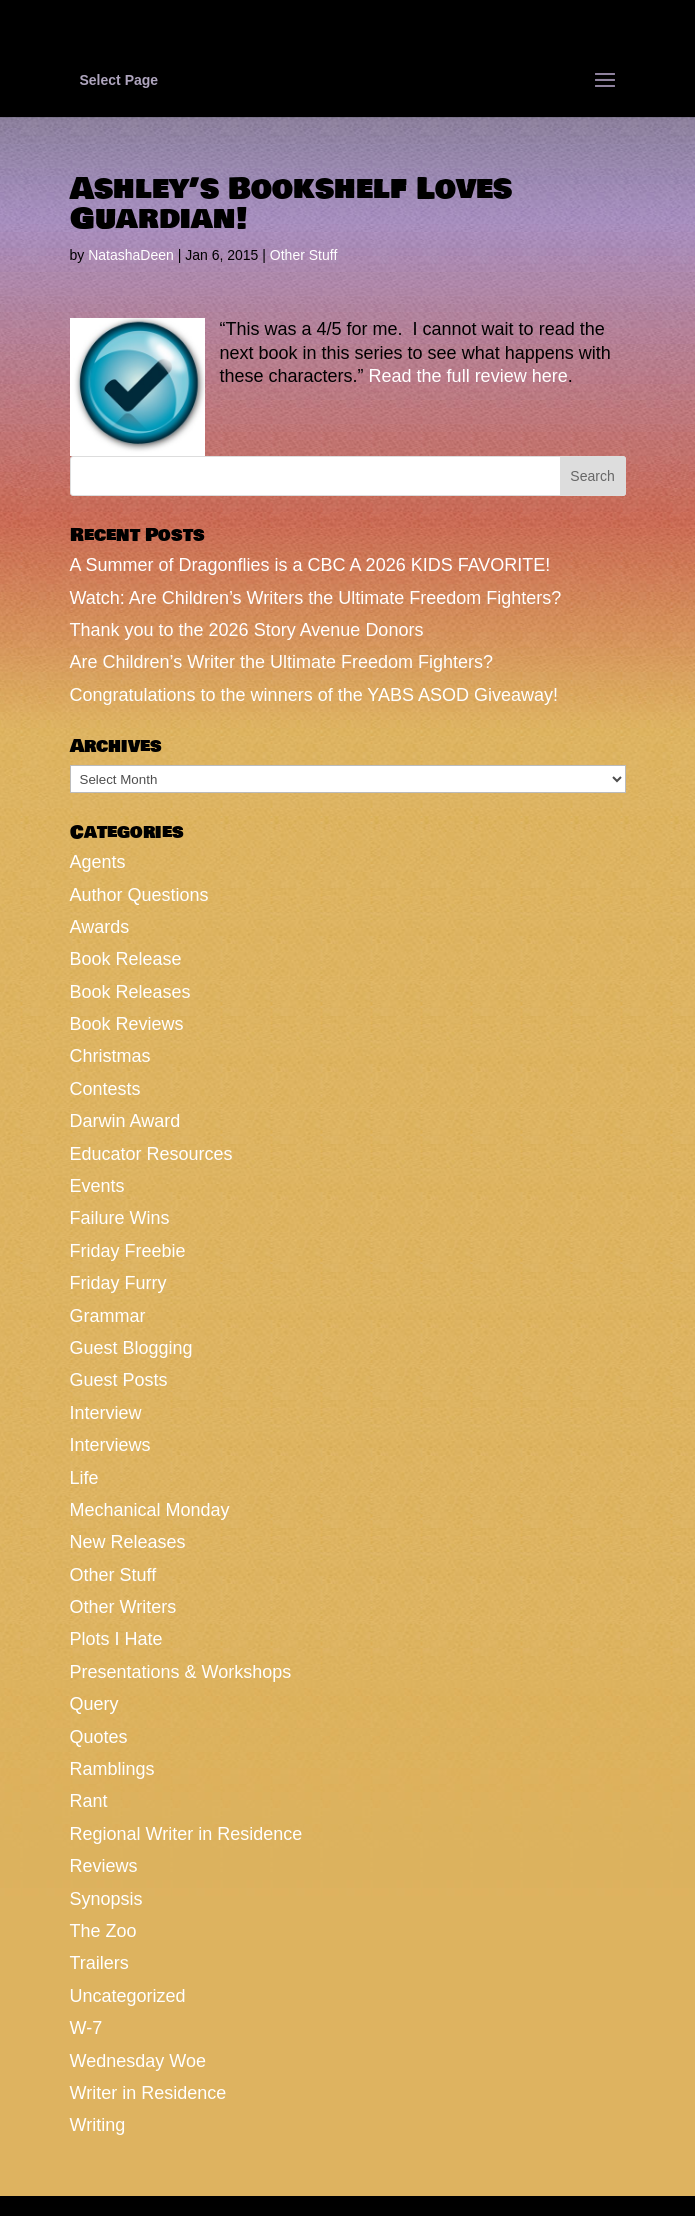 This screenshot has height=2216, width=695. Describe the element at coordinates (112, 1769) in the screenshot. I see `Ramblings` at that location.